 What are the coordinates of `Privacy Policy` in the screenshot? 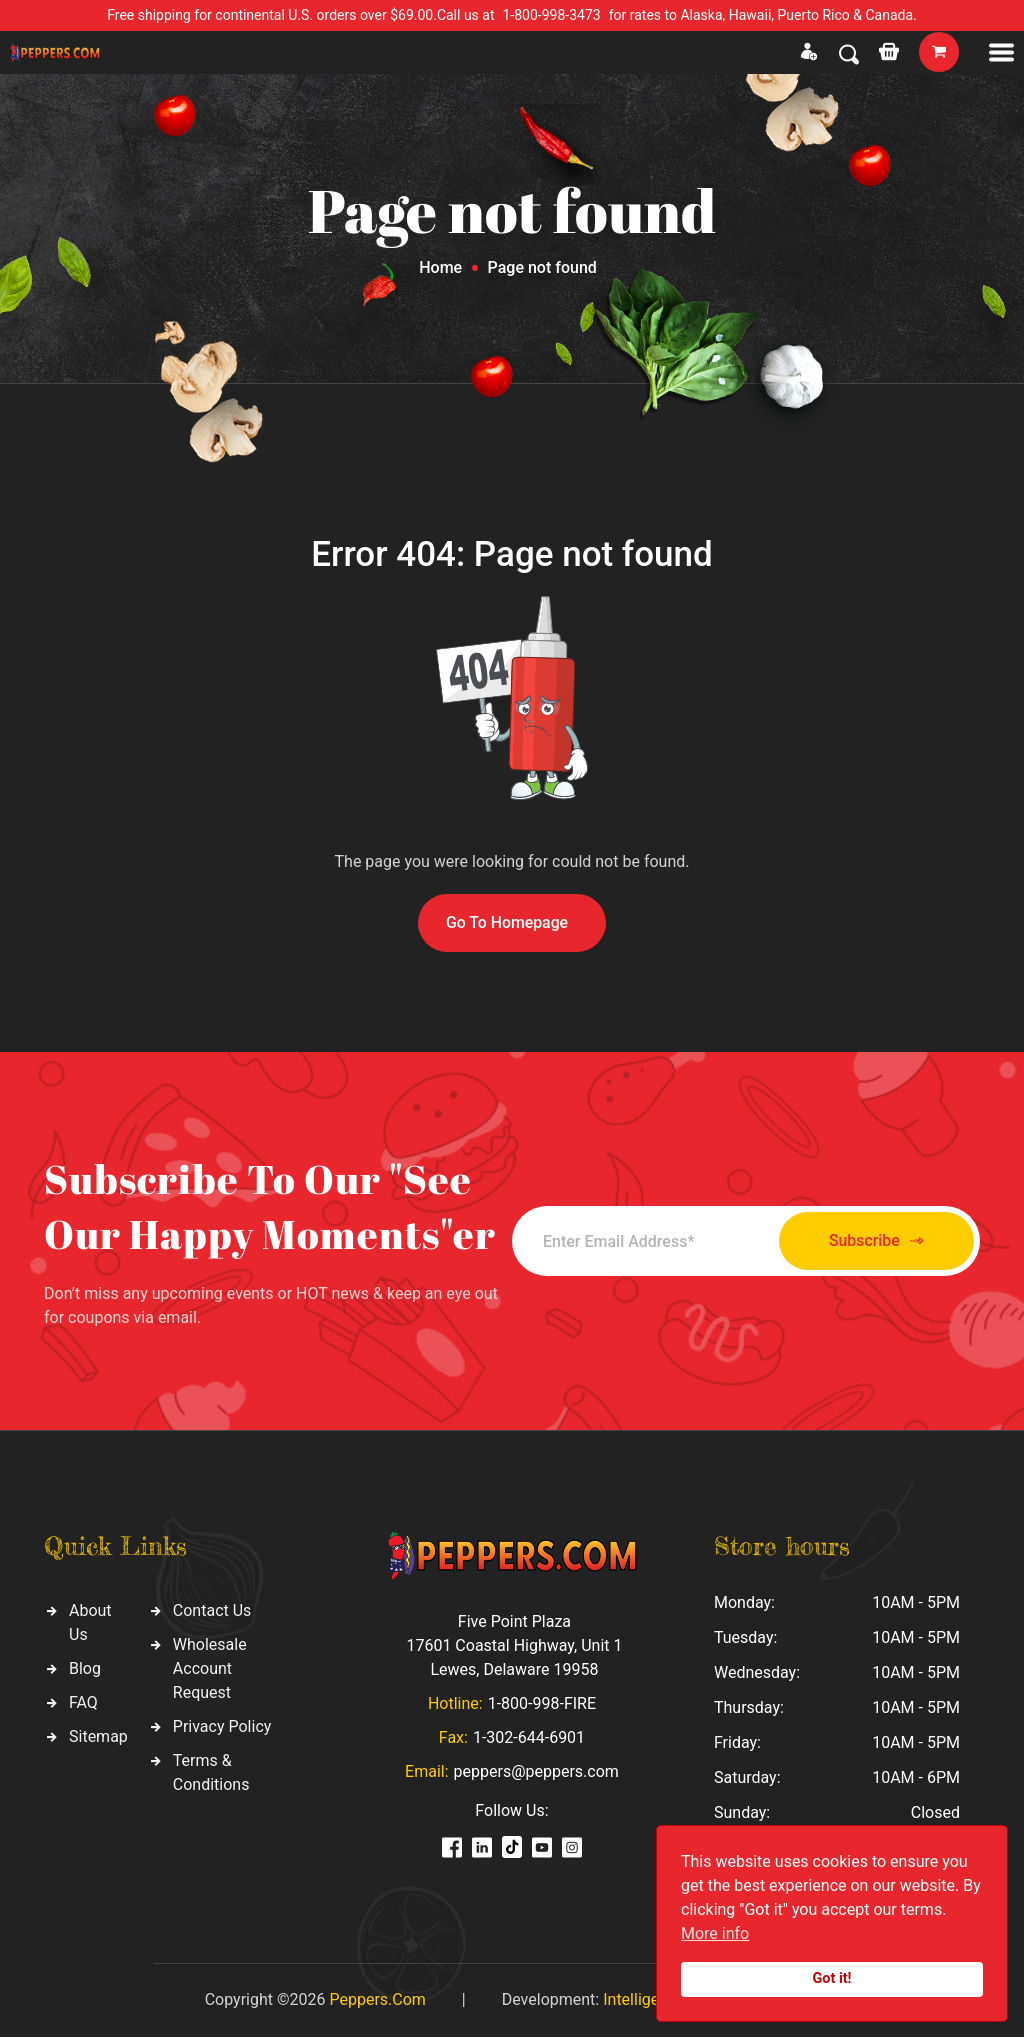 It's located at (222, 1726).